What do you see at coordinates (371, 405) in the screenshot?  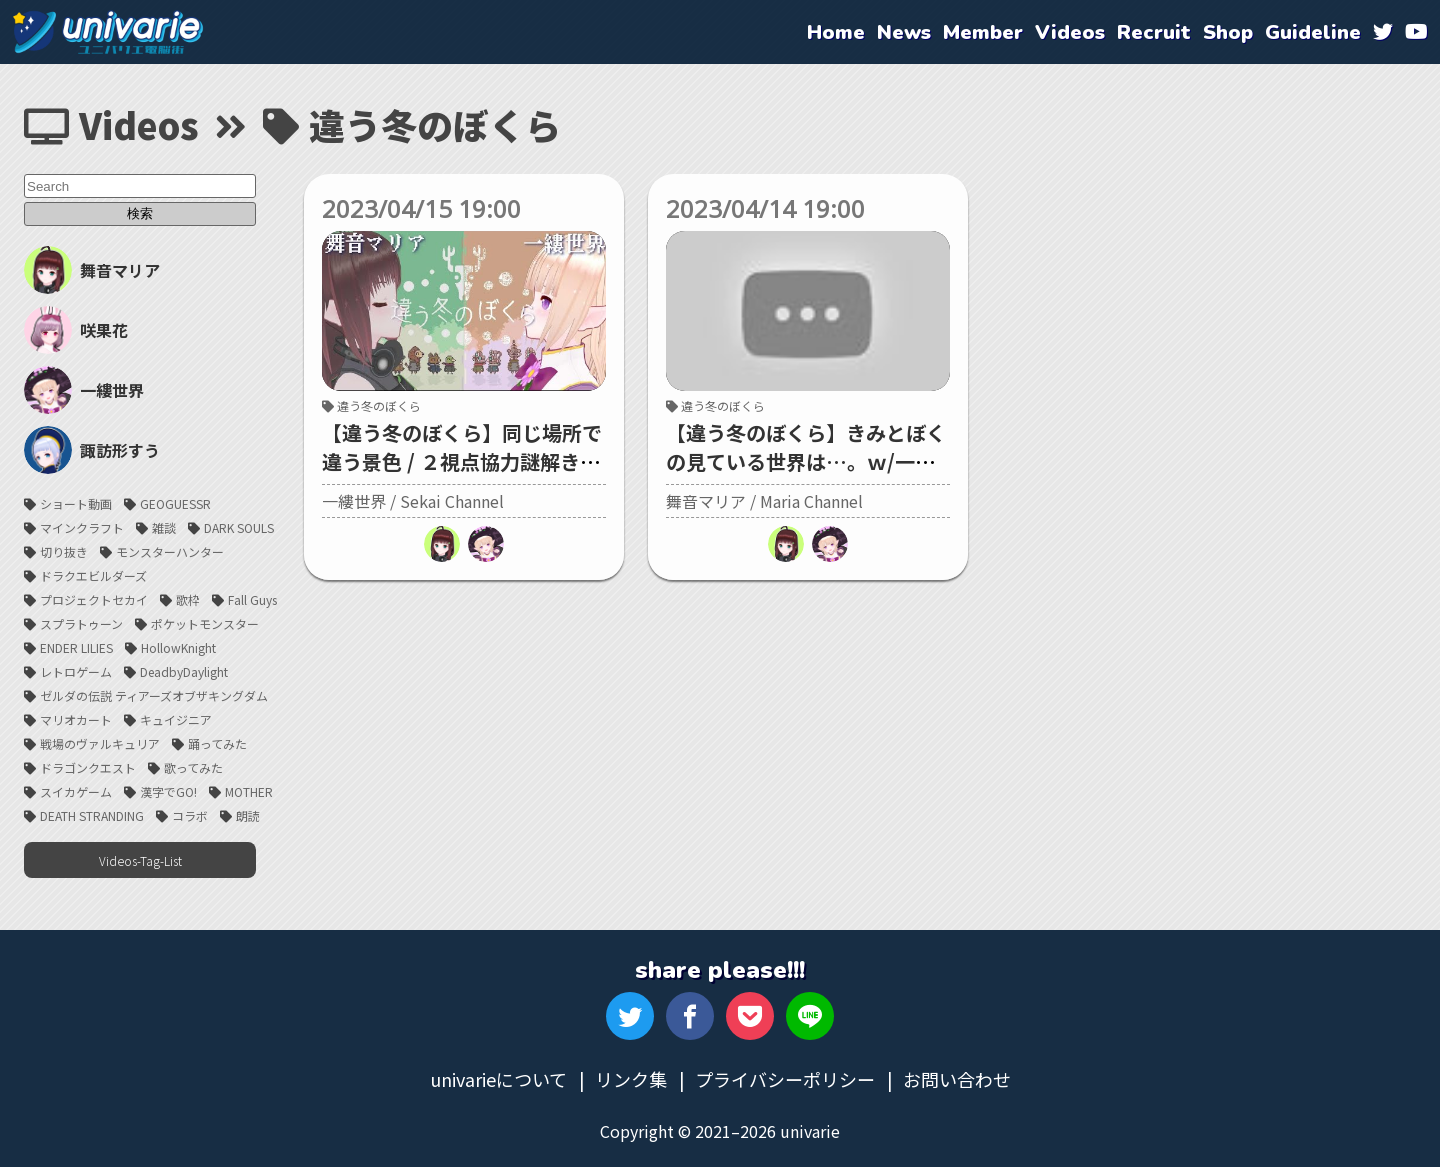 I see `違う冬のぼくら` at bounding box center [371, 405].